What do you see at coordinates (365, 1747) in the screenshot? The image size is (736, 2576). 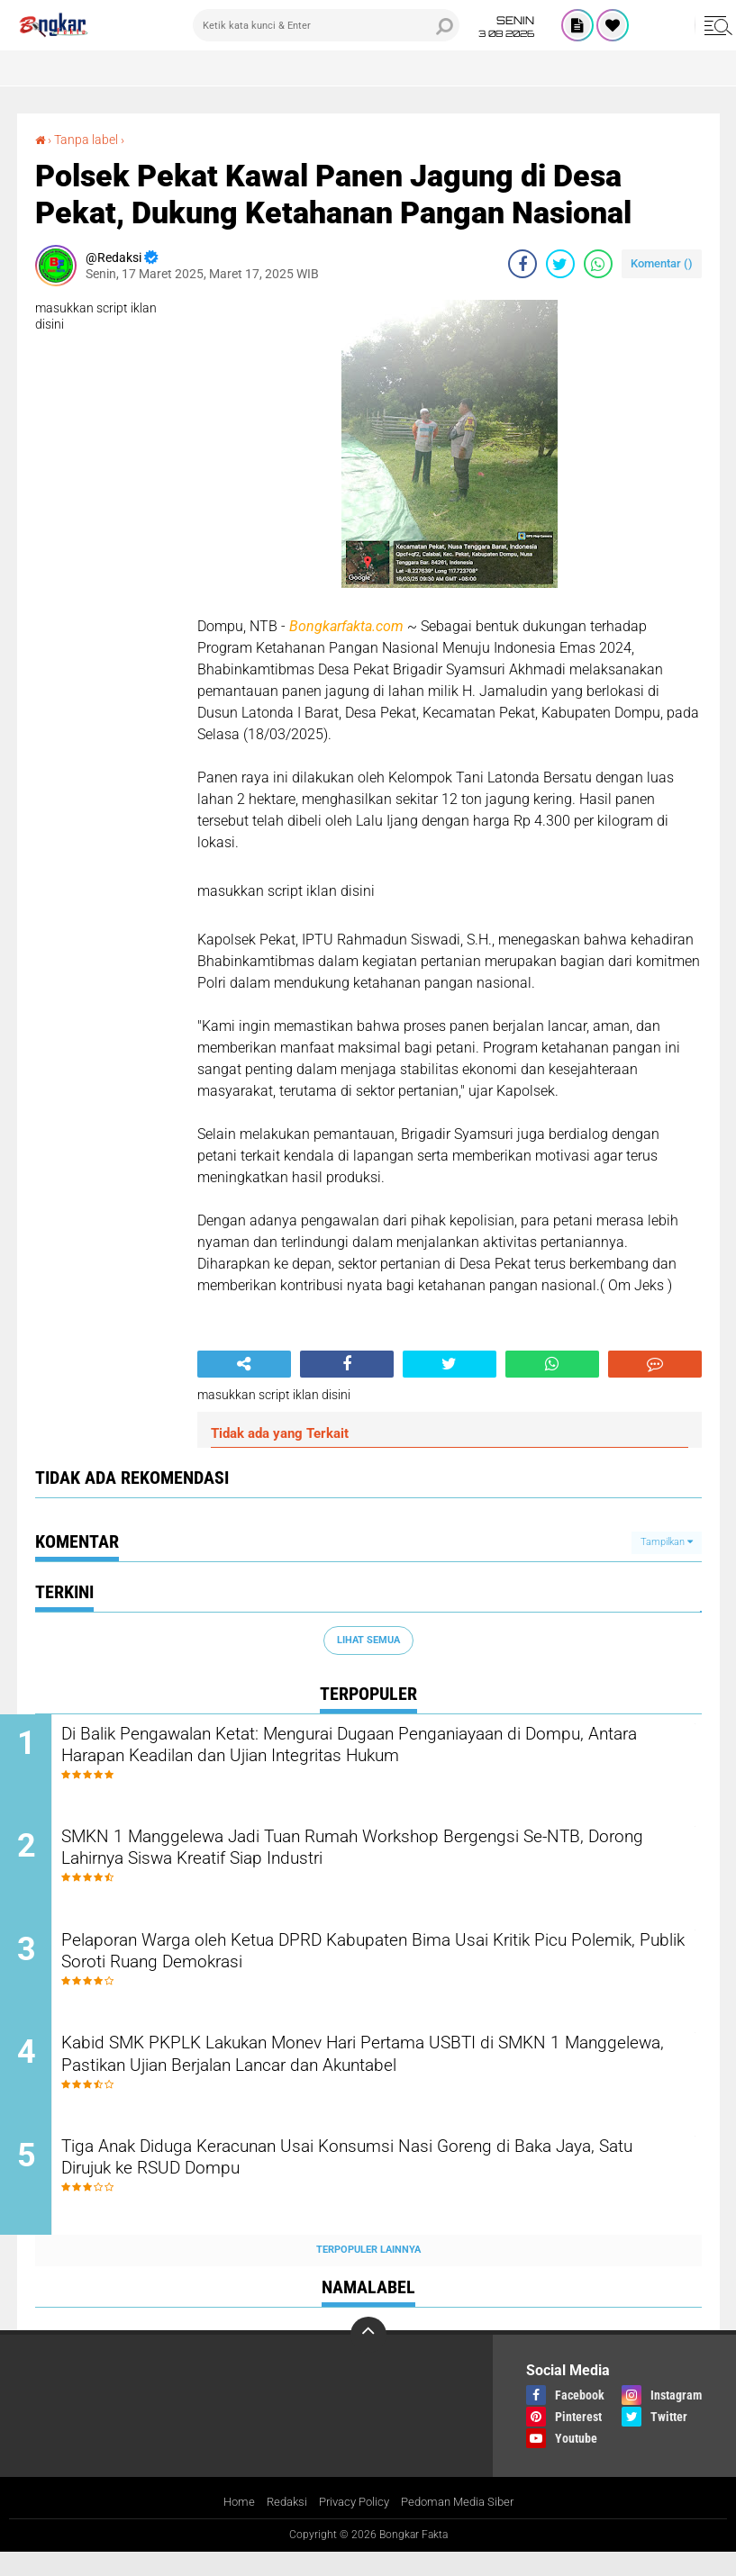 I see `Di Balik Pengawalan Ketat: Mengurai Dugaan Penganiayaan di Dompu, Antara Harapan Keadilan dan Ujian Integritas Hukum` at bounding box center [365, 1747].